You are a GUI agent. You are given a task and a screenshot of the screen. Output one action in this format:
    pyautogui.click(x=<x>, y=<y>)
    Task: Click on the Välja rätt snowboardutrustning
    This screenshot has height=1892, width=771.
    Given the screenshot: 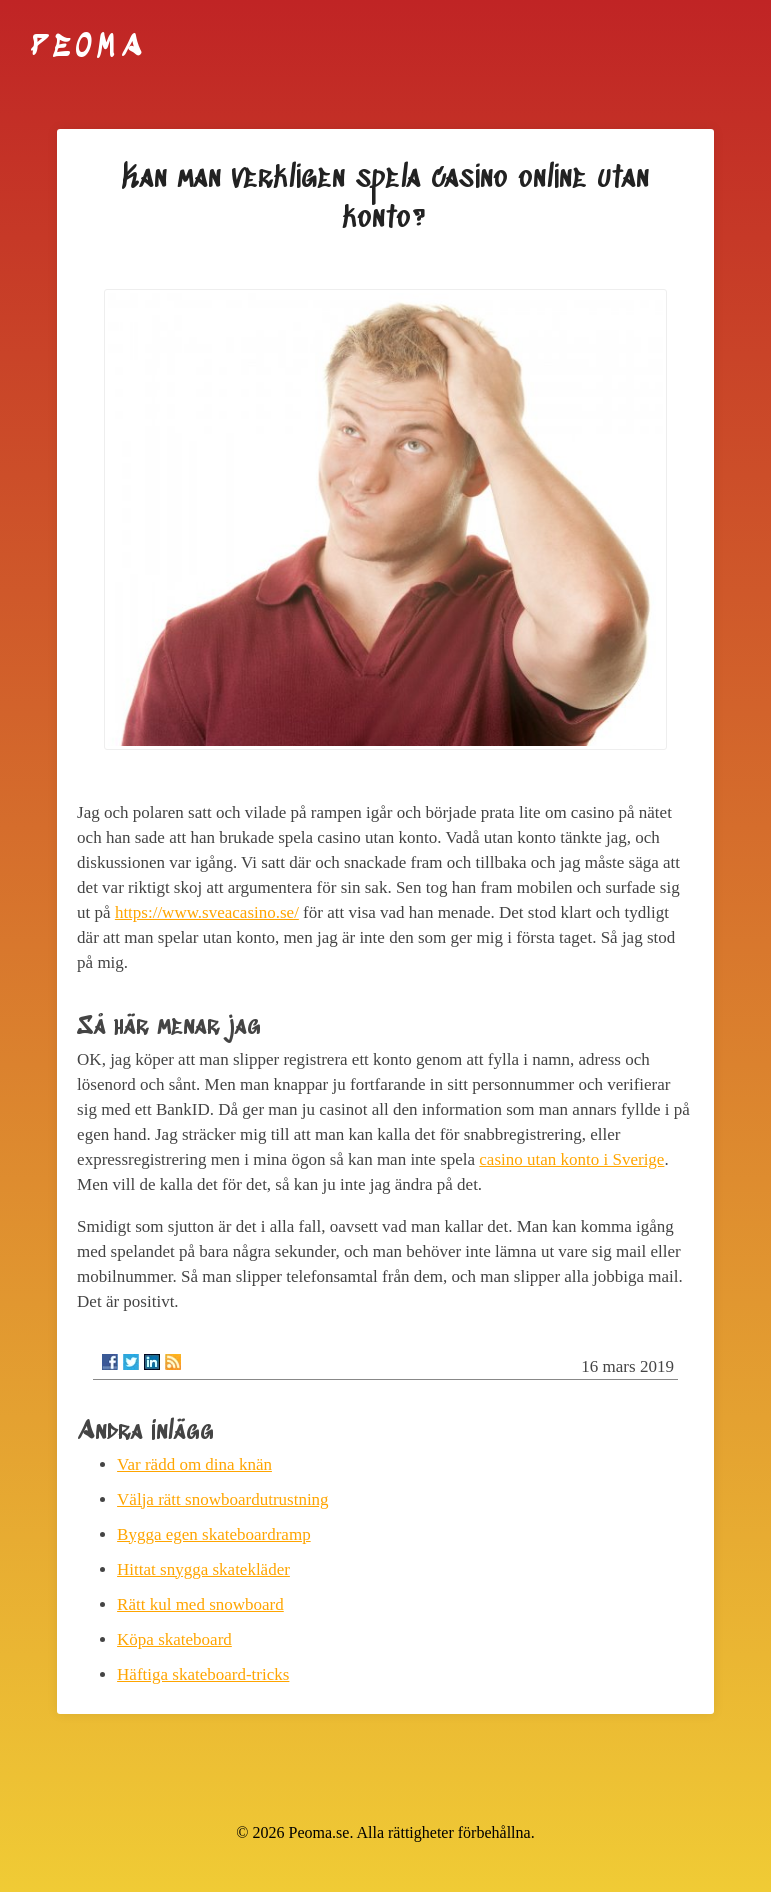 What is the action you would take?
    pyautogui.click(x=223, y=1499)
    